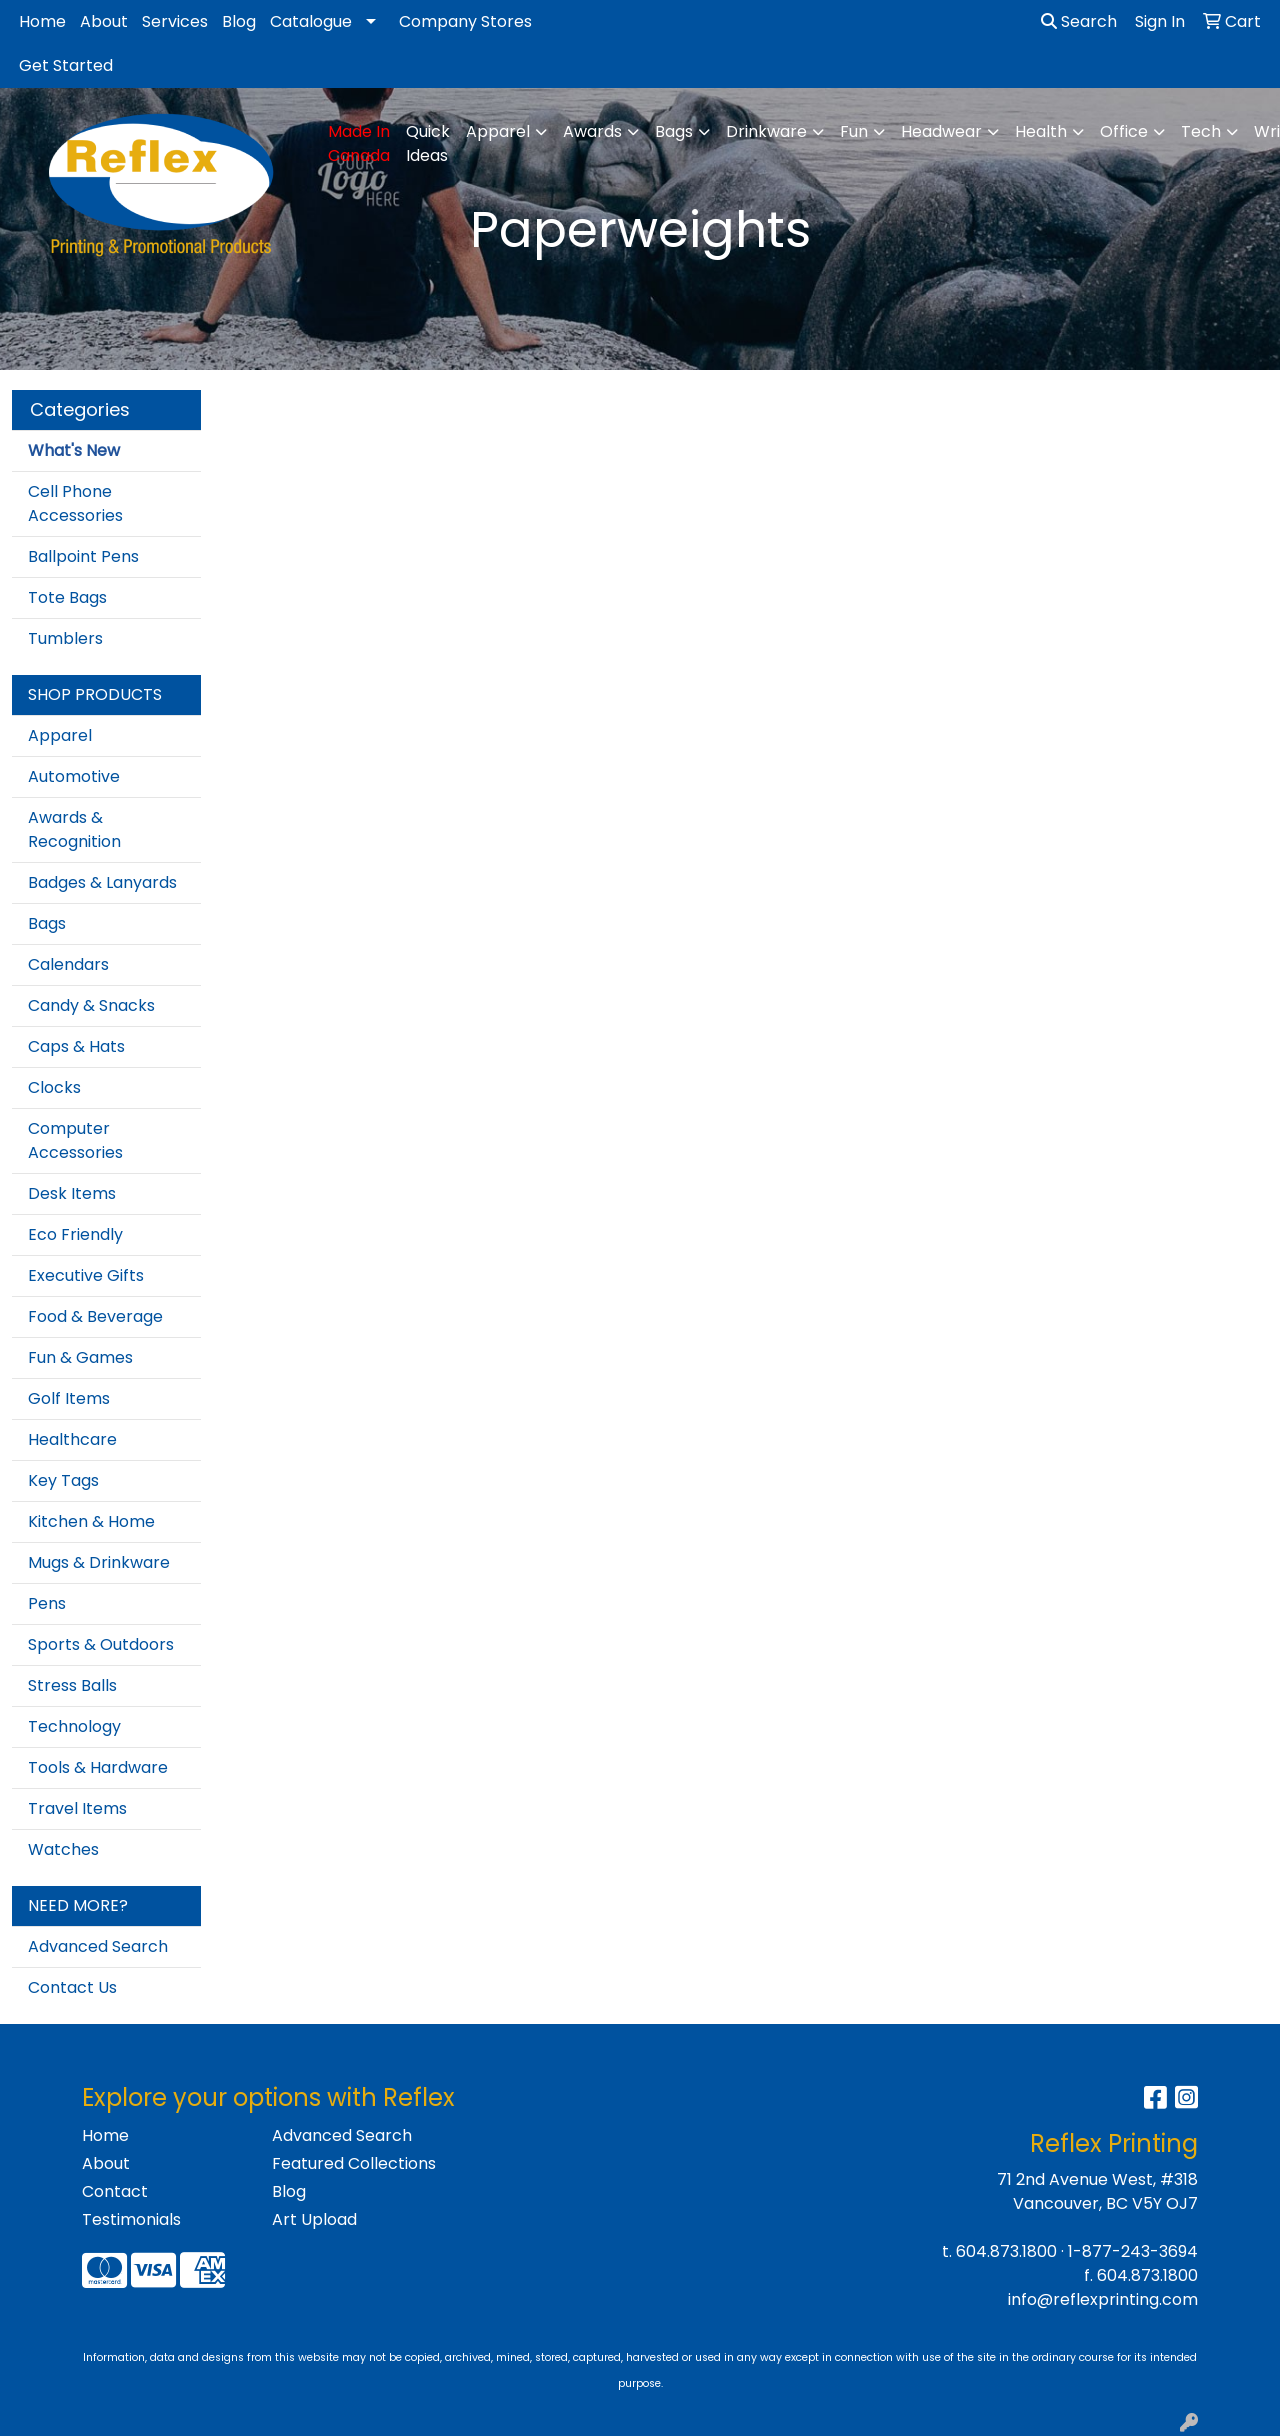 This screenshot has width=1280, height=2436. I want to click on Technology, so click(74, 1726).